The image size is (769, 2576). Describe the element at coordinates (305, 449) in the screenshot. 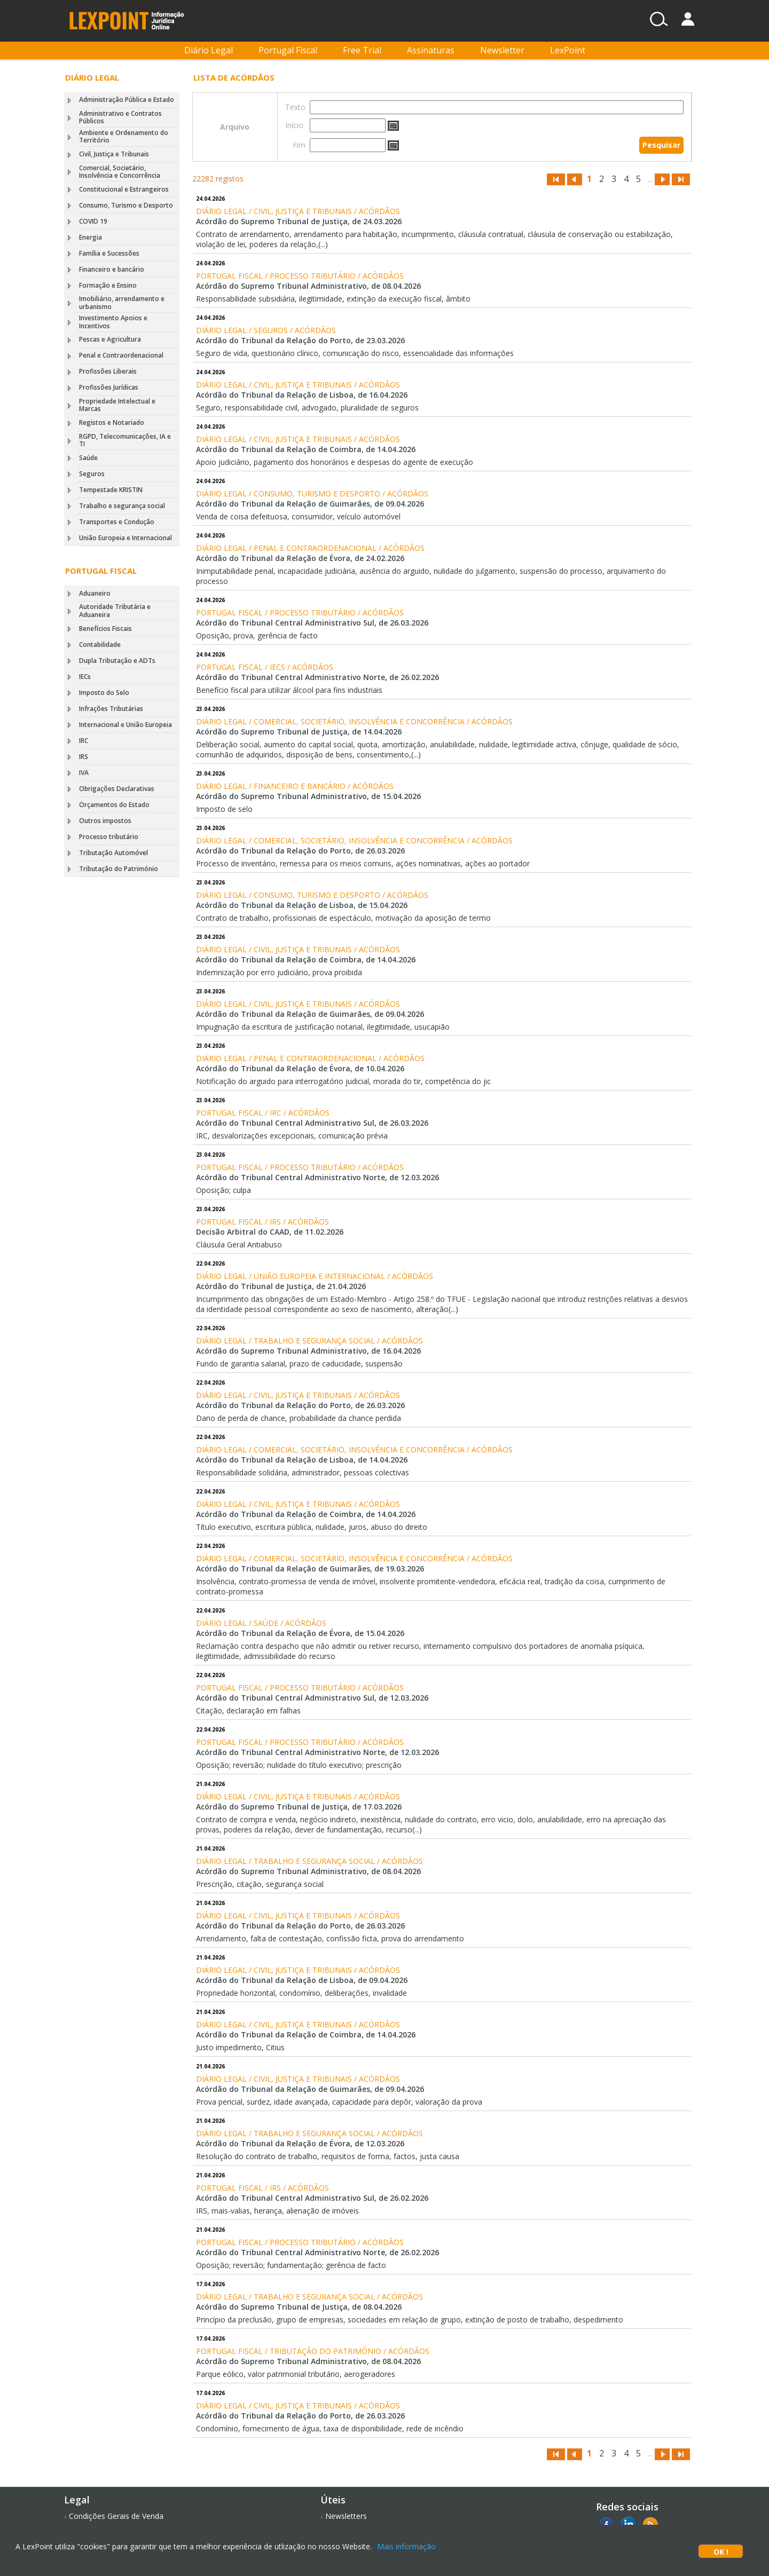

I see `Acórdão do Tribunal da Relação de Coimbra, de 14.04.2026` at that location.